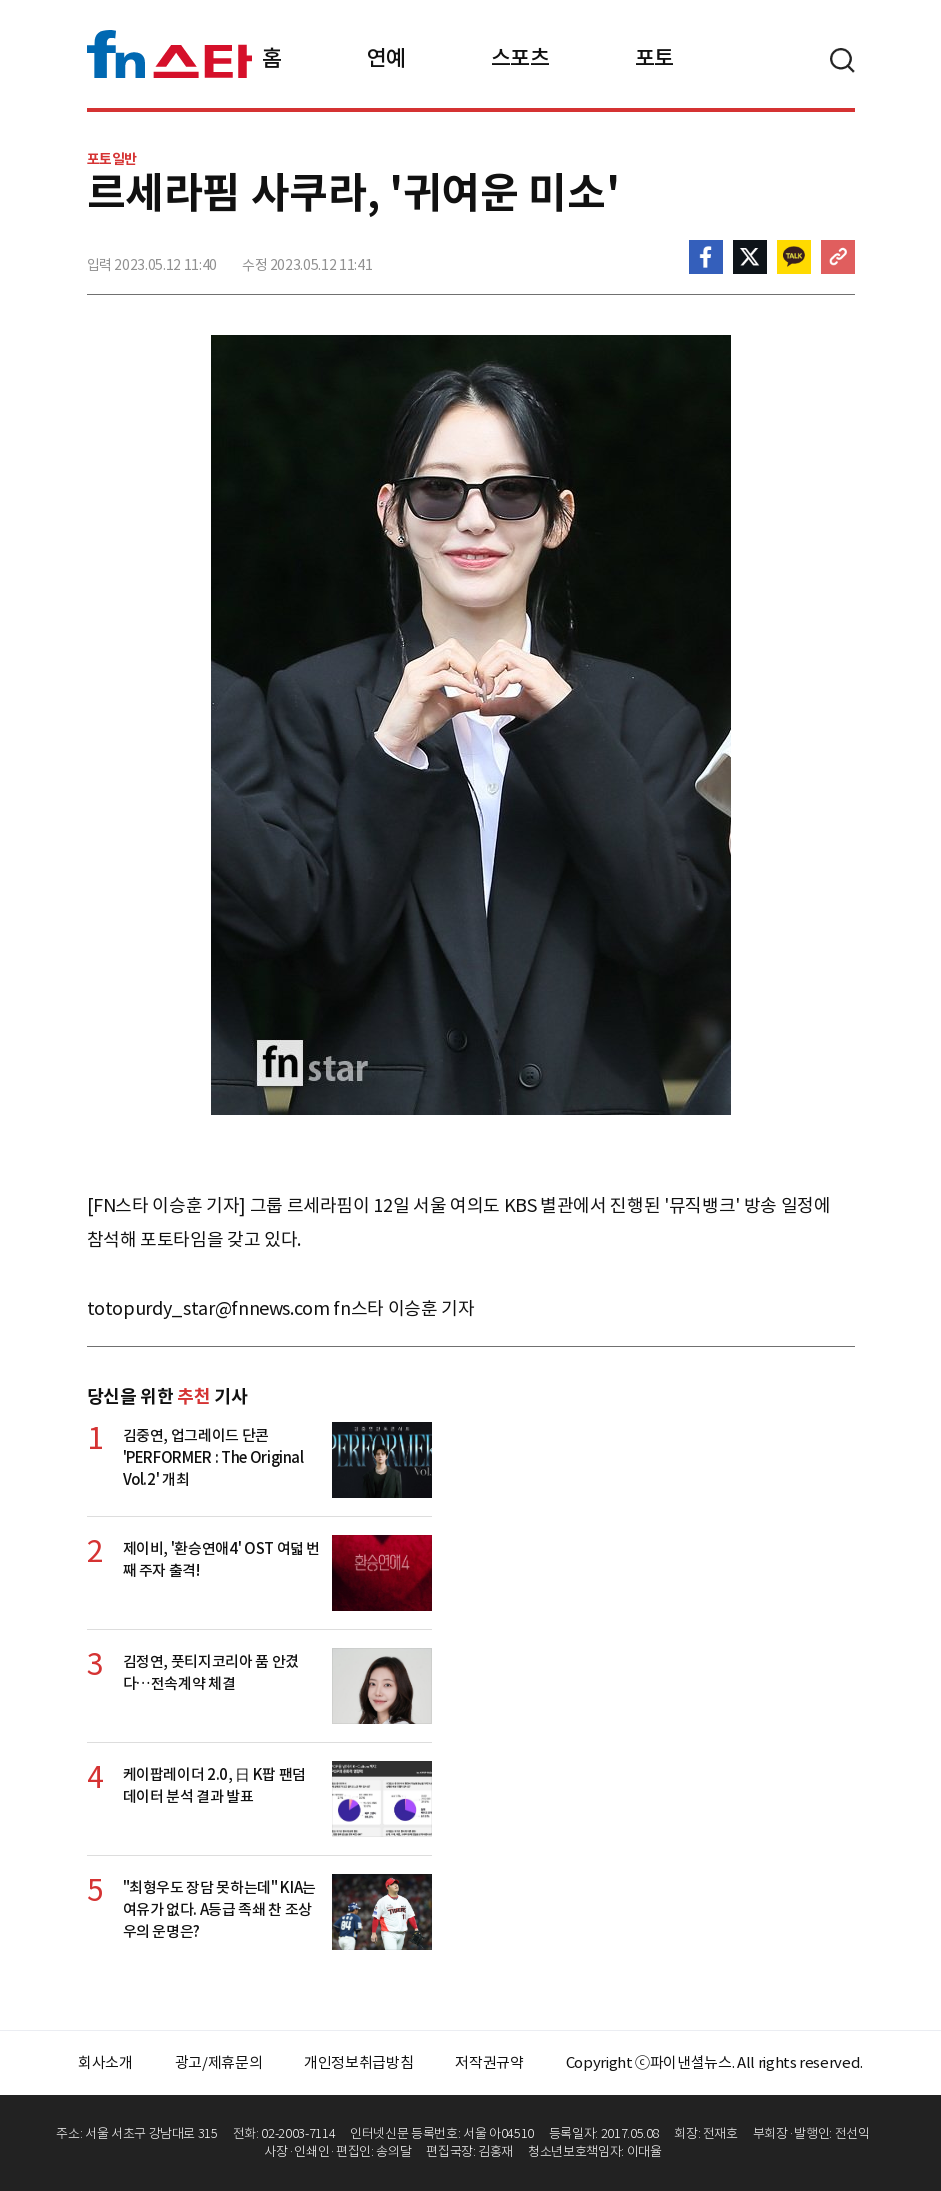 This screenshot has height=2191, width=941. What do you see at coordinates (838, 257) in the screenshot?
I see `주소` at bounding box center [838, 257].